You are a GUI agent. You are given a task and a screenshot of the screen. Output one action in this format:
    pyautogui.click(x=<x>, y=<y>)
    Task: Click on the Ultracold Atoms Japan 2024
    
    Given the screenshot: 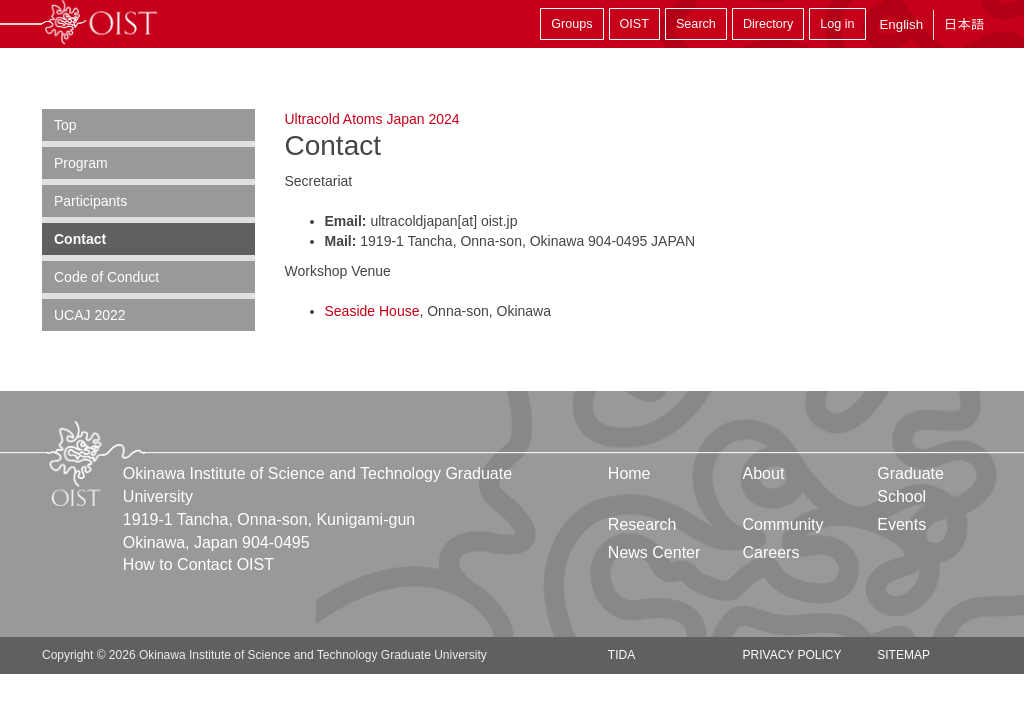 What is the action you would take?
    pyautogui.click(x=372, y=119)
    